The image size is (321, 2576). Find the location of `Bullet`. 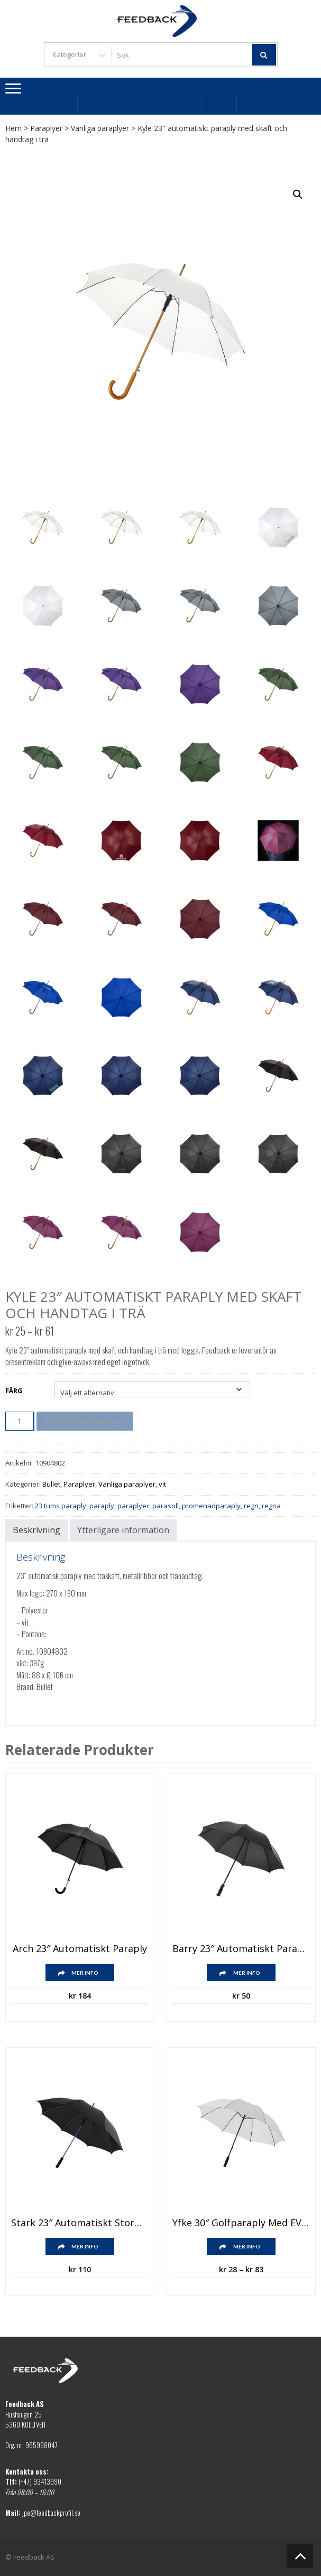

Bullet is located at coordinates (51, 1484).